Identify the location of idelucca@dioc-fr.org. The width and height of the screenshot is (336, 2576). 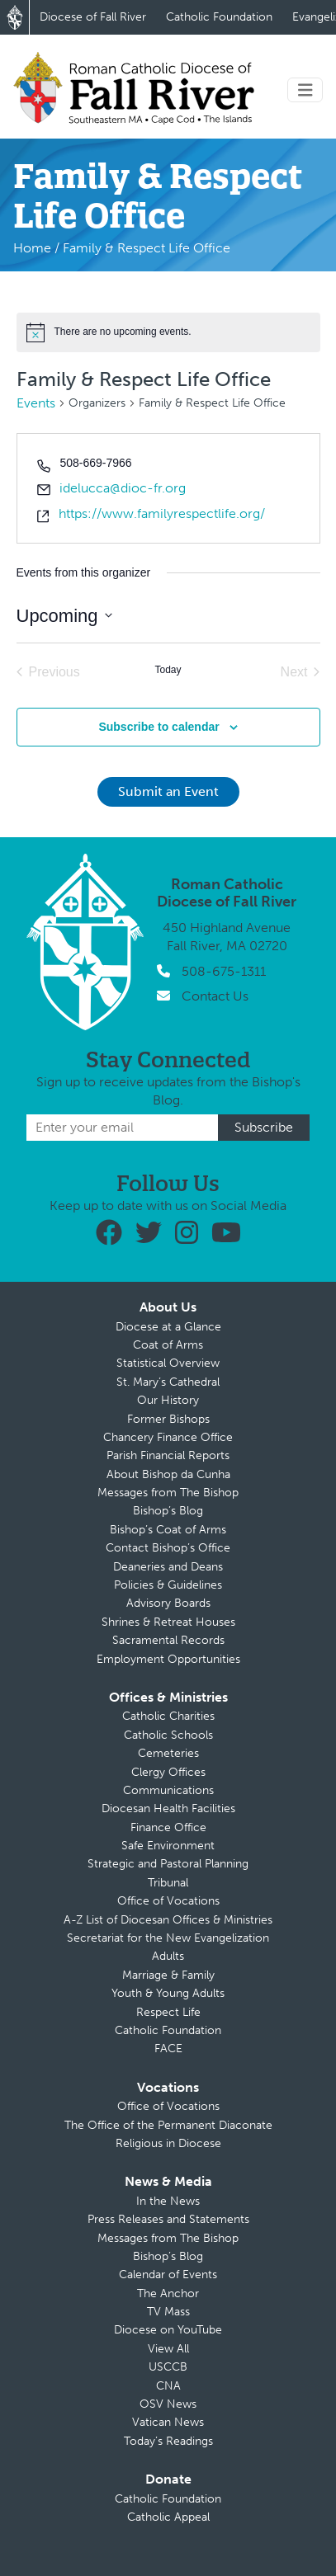
(122, 488).